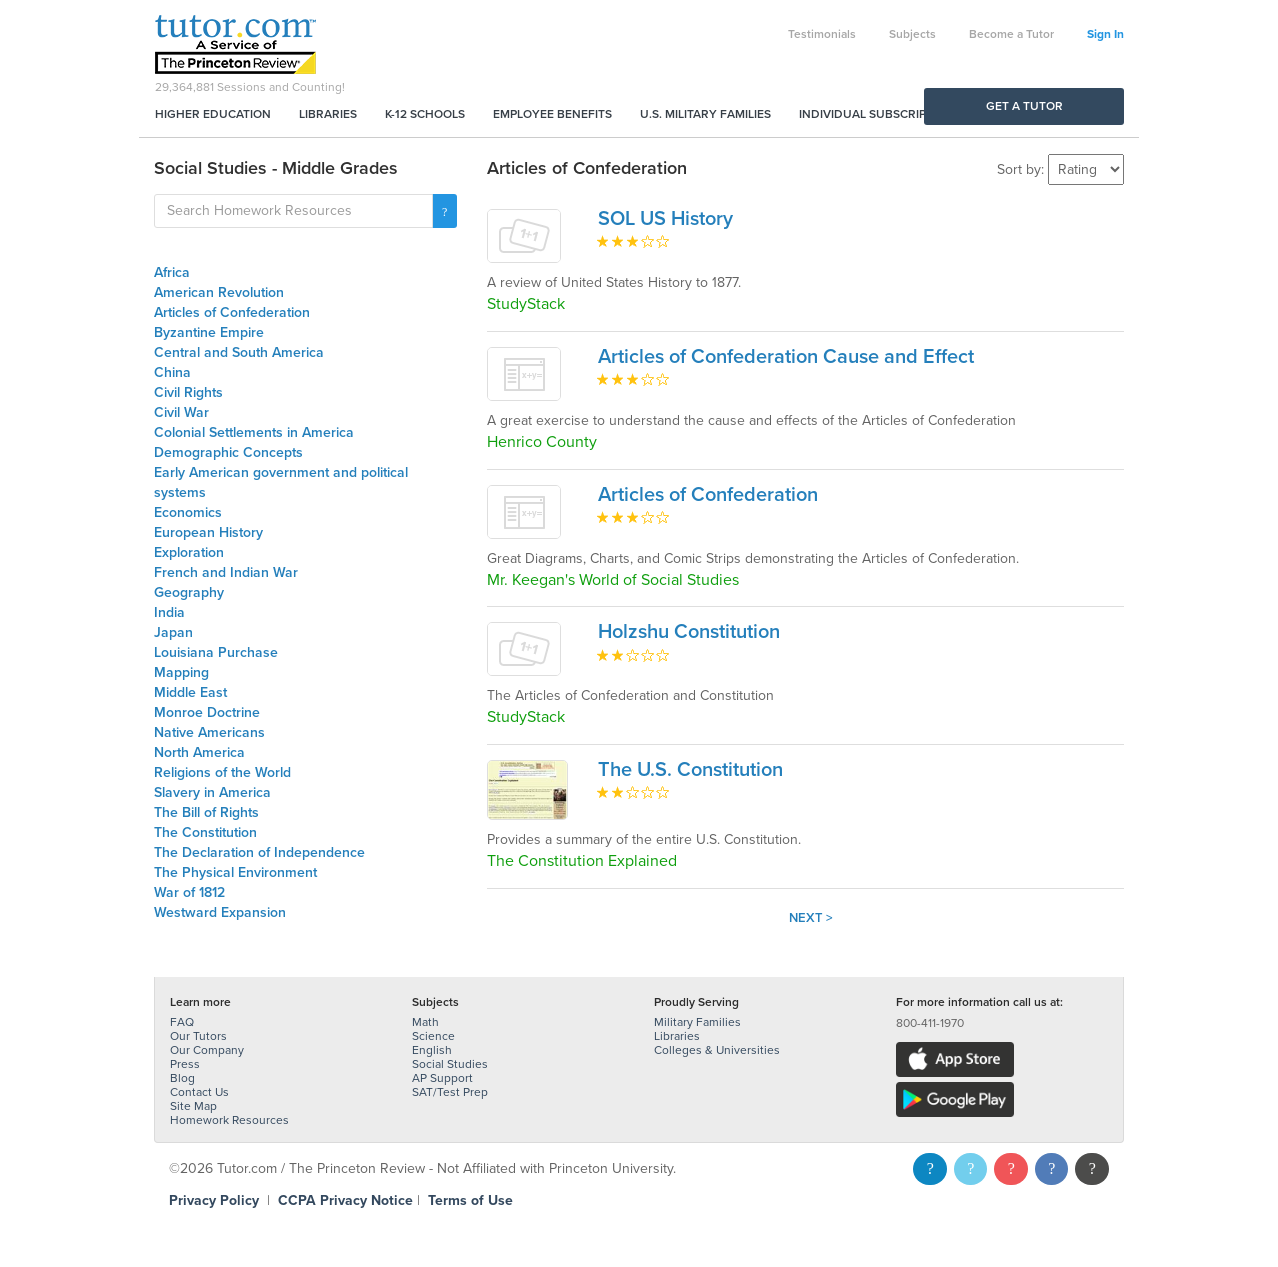  Describe the element at coordinates (880, 114) in the screenshot. I see `Individual Subscriptions` at that location.